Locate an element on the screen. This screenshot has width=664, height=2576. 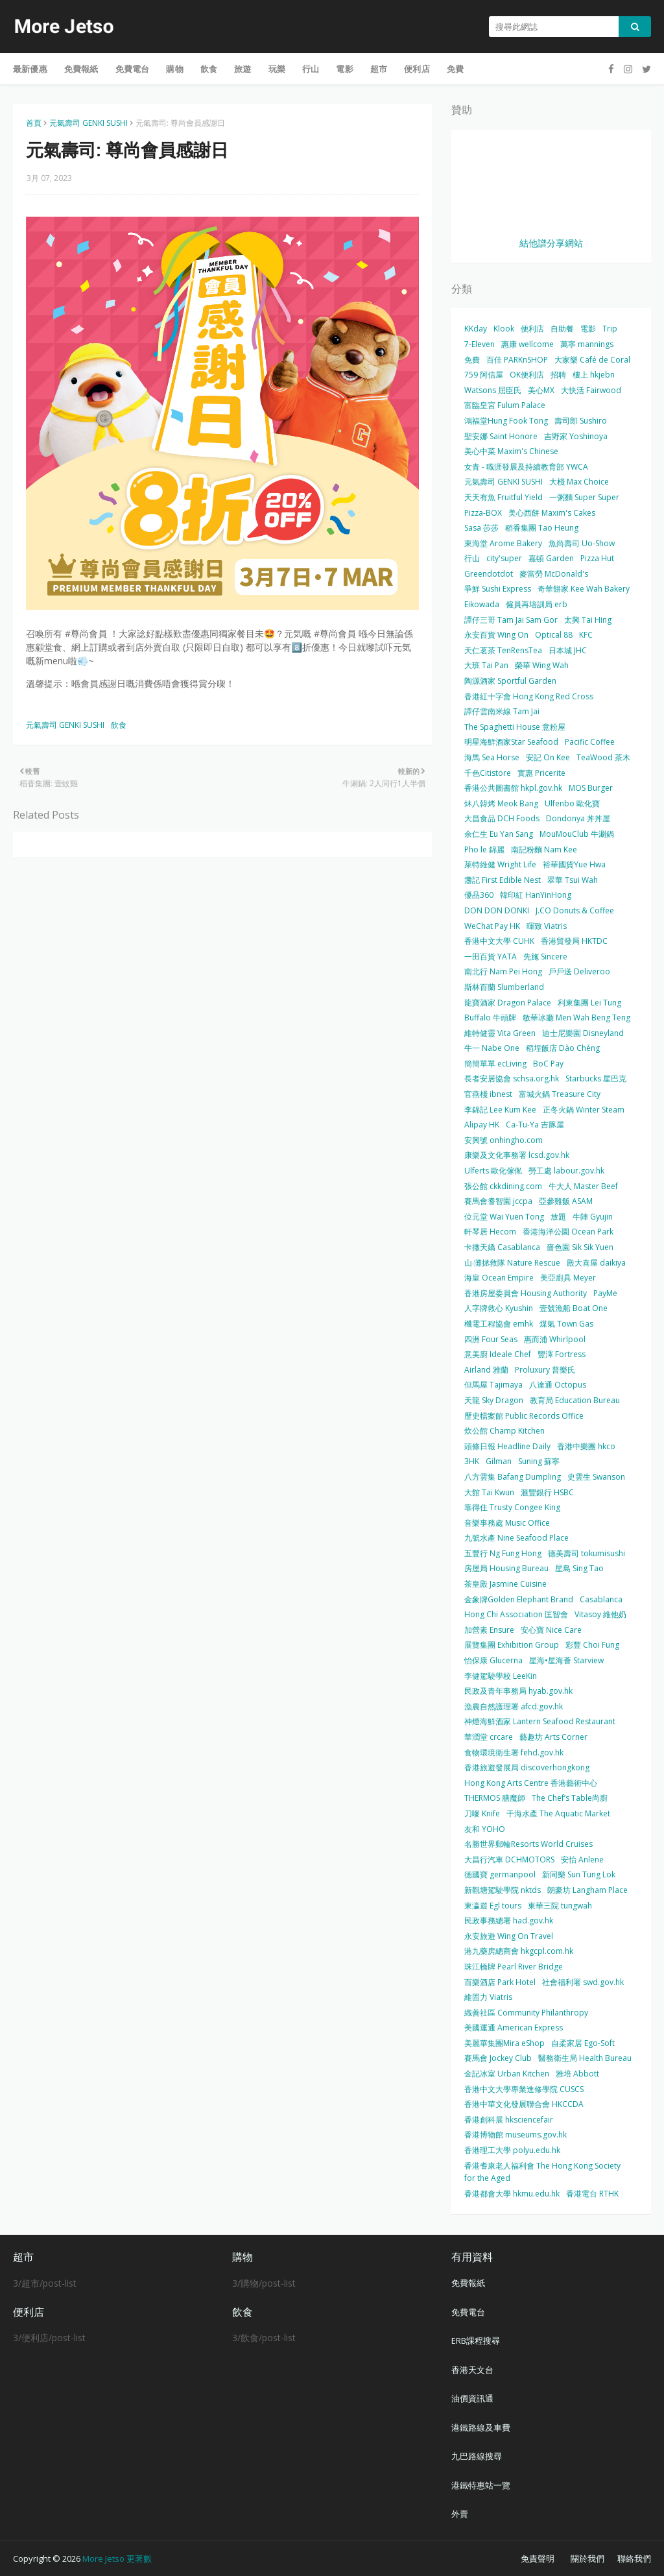
康樂及文化事務署 lcsd.gov.hk is located at coordinates (516, 1155).